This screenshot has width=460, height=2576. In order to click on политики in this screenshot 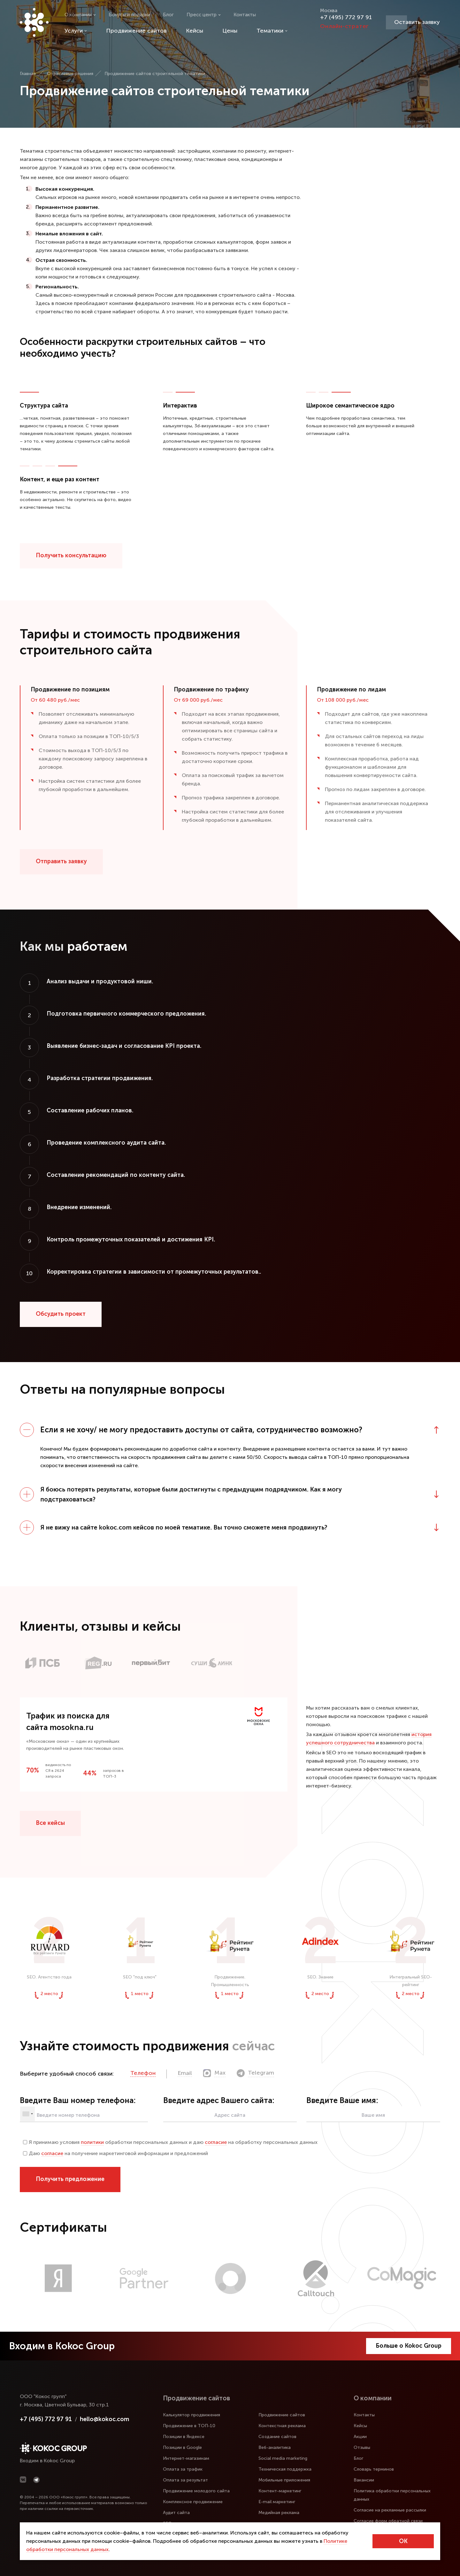, I will do `click(92, 2142)`.